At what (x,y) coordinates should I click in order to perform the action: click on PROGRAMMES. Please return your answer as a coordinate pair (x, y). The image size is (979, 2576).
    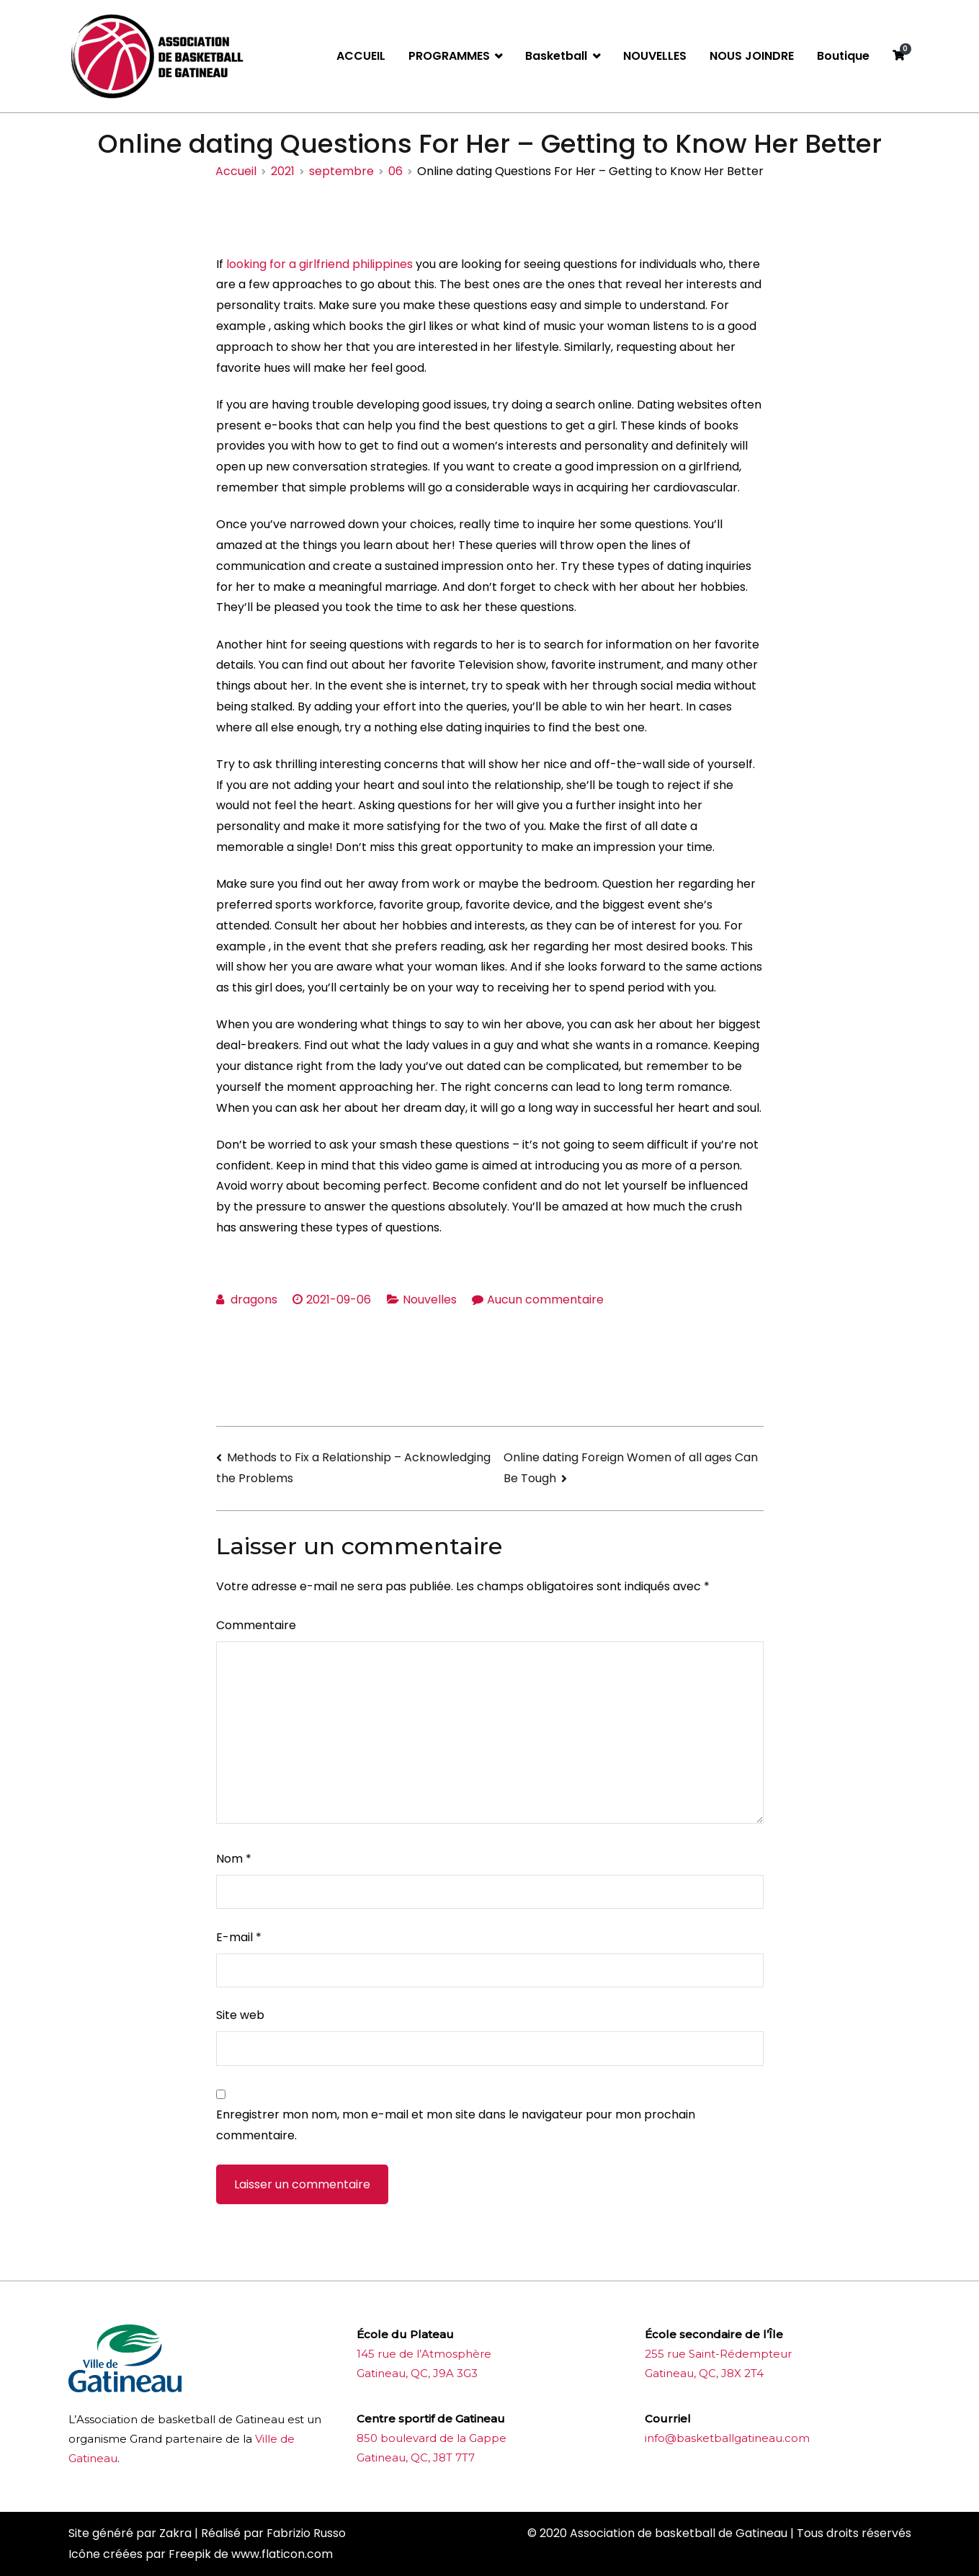
    Looking at the image, I should click on (449, 56).